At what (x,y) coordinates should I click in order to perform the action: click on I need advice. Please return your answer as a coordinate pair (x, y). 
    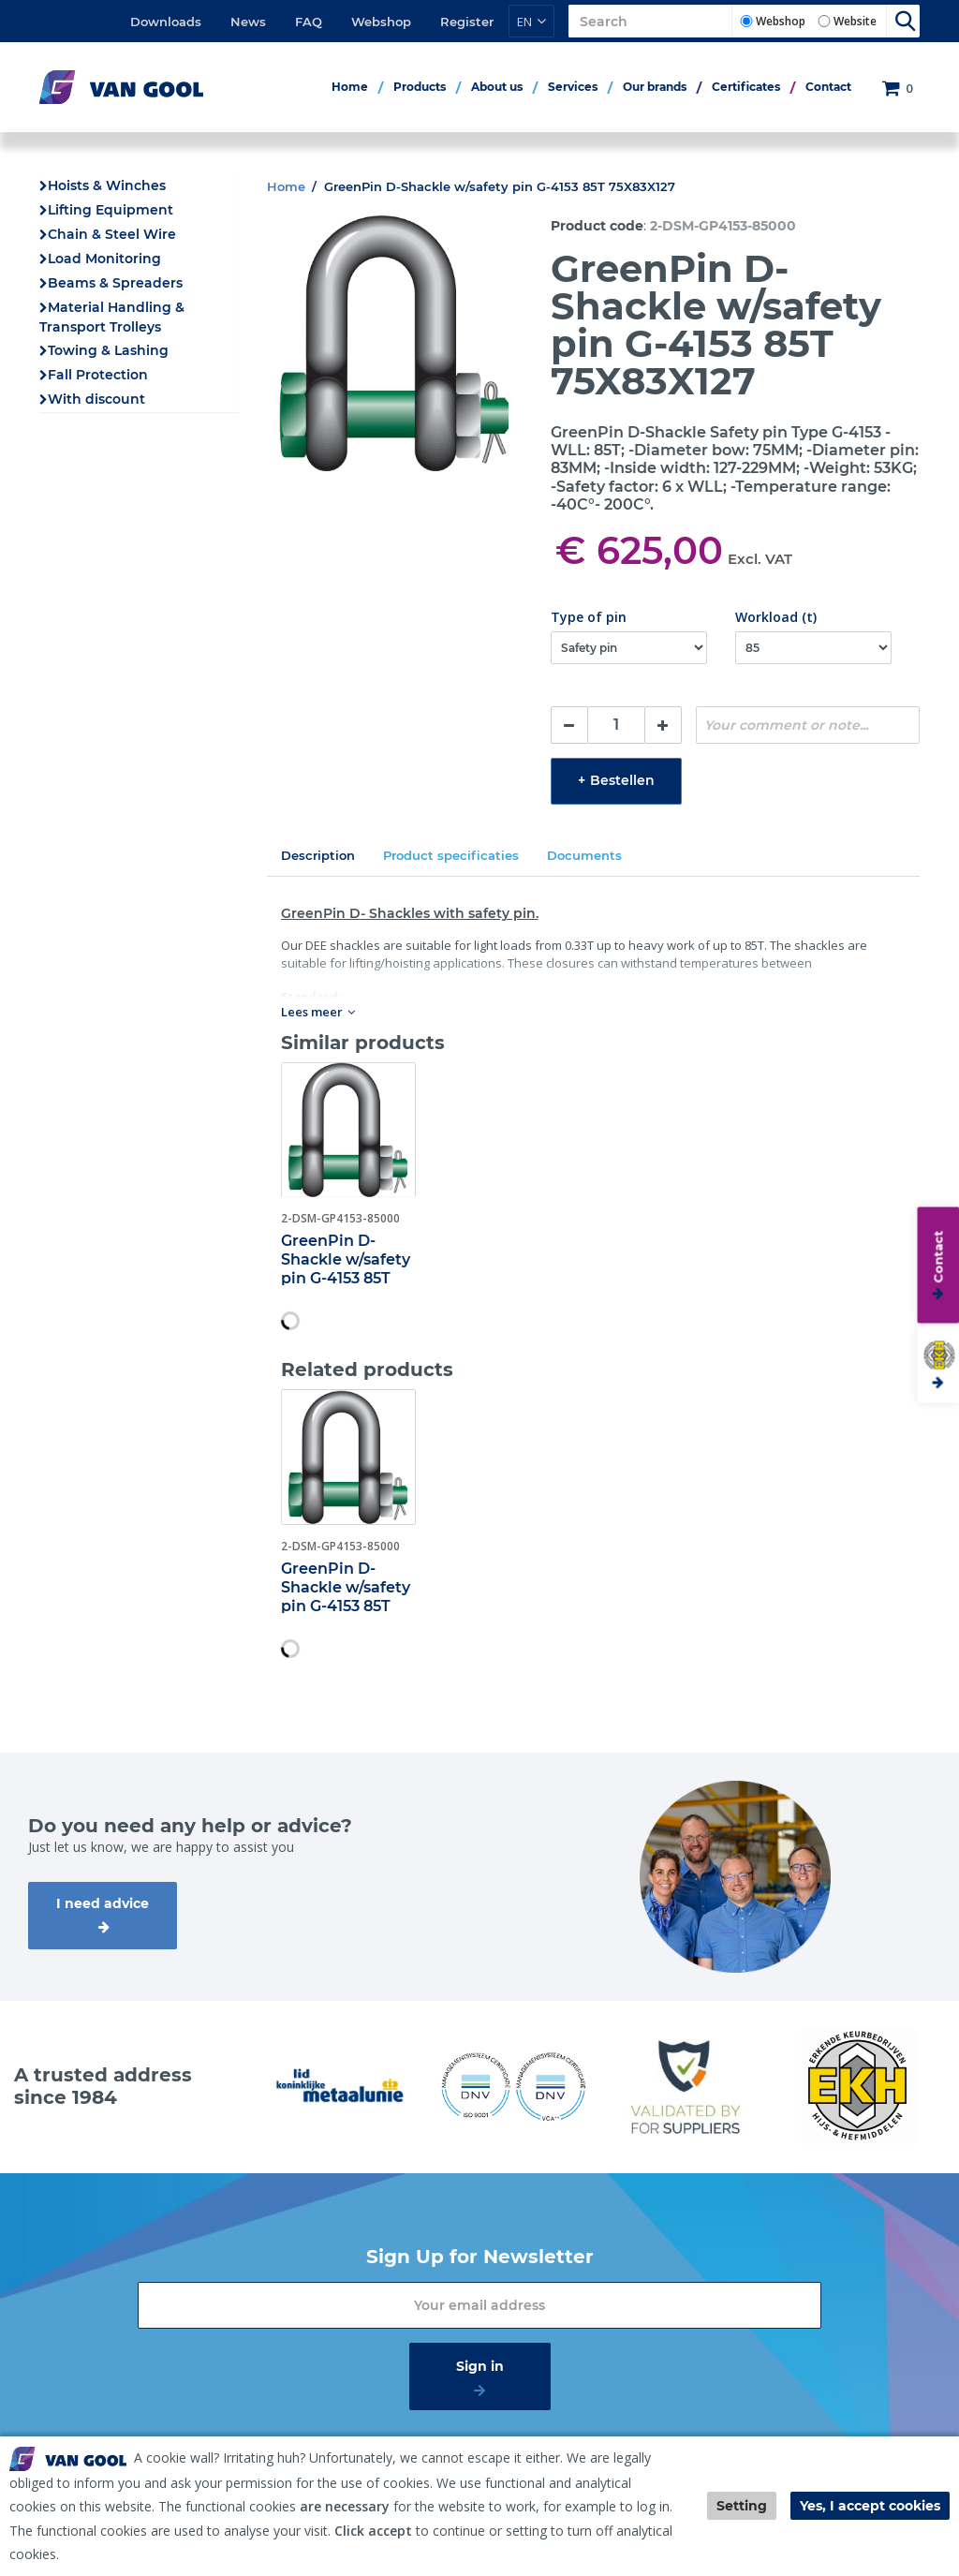
    Looking at the image, I should click on (102, 1903).